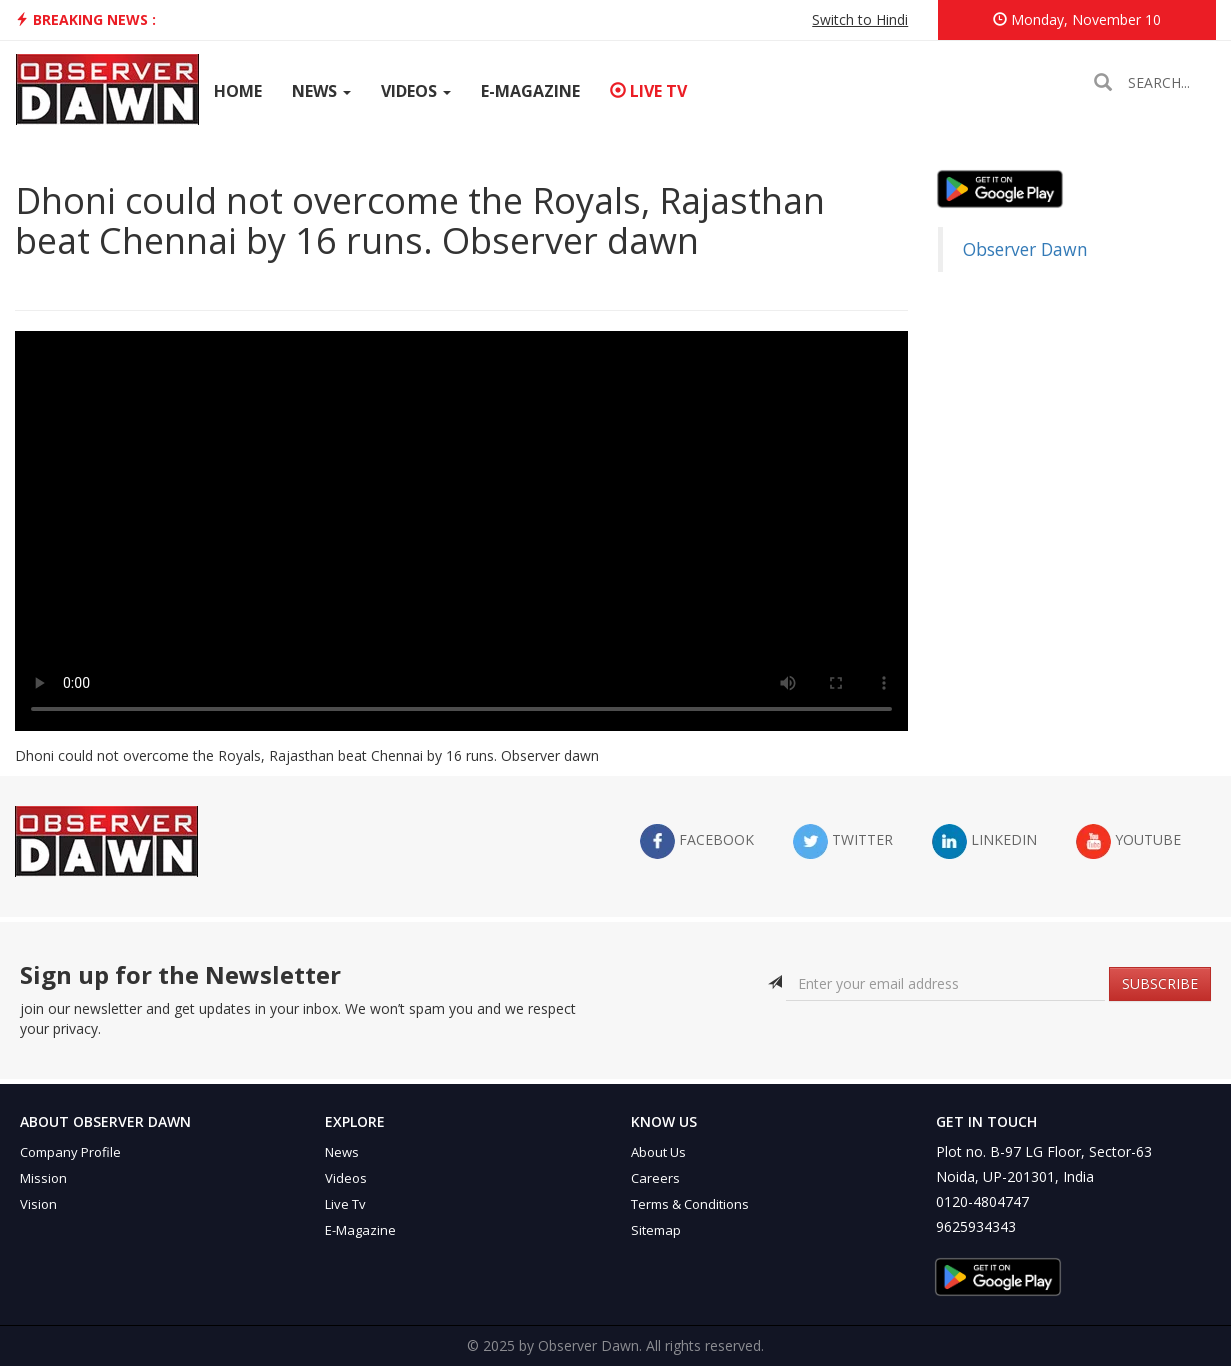 This screenshot has height=1366, width=1231. Describe the element at coordinates (70, 1152) in the screenshot. I see `Company Profile` at that location.